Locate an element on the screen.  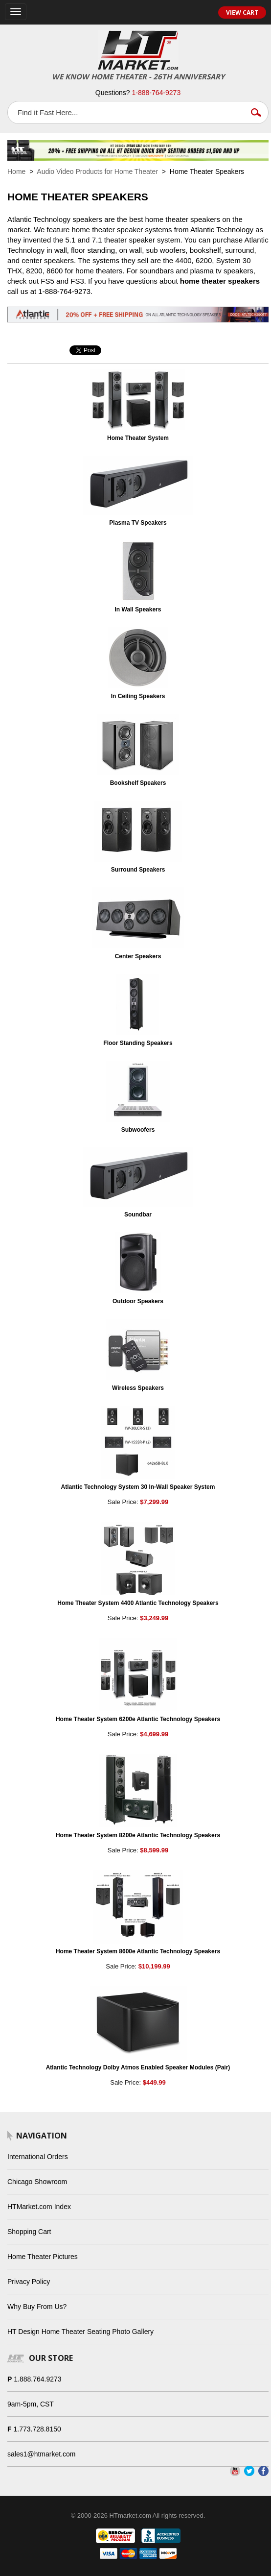
YouTube is located at coordinates (235, 2471).